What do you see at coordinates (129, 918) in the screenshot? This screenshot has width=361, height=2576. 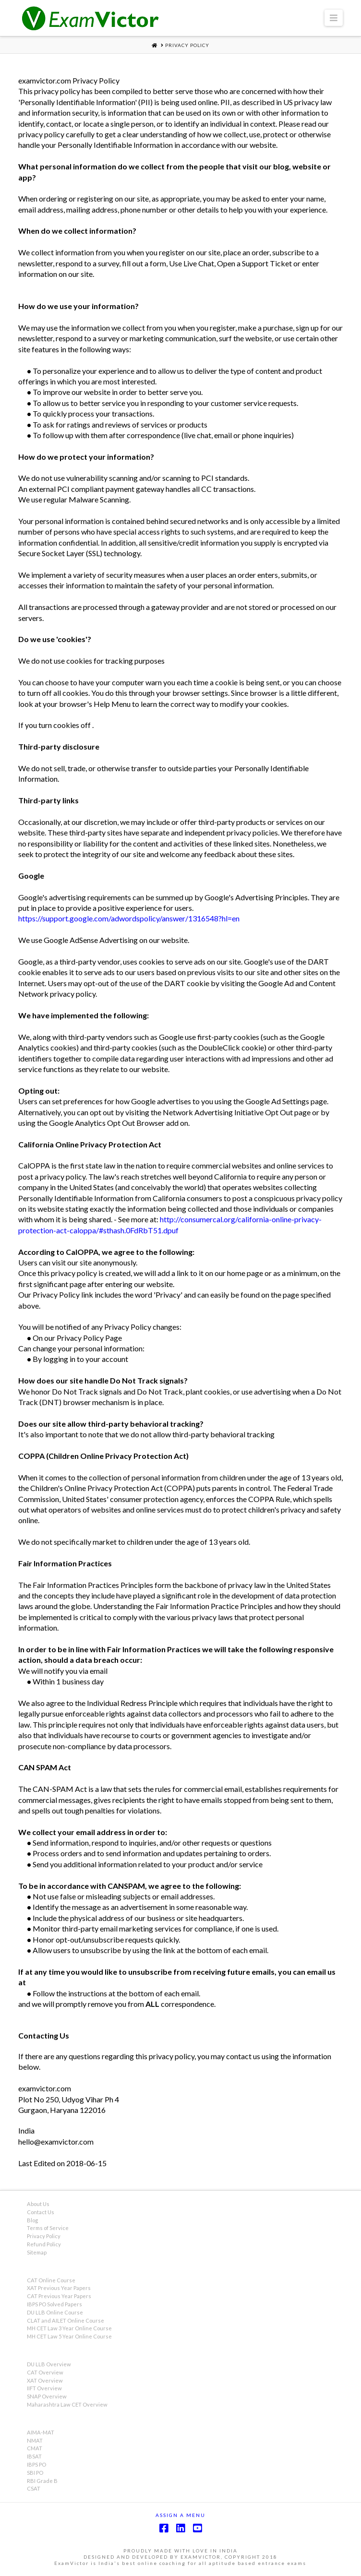 I see `https://support.google.com/adwordspolicy/answer/1316548?hl=en` at bounding box center [129, 918].